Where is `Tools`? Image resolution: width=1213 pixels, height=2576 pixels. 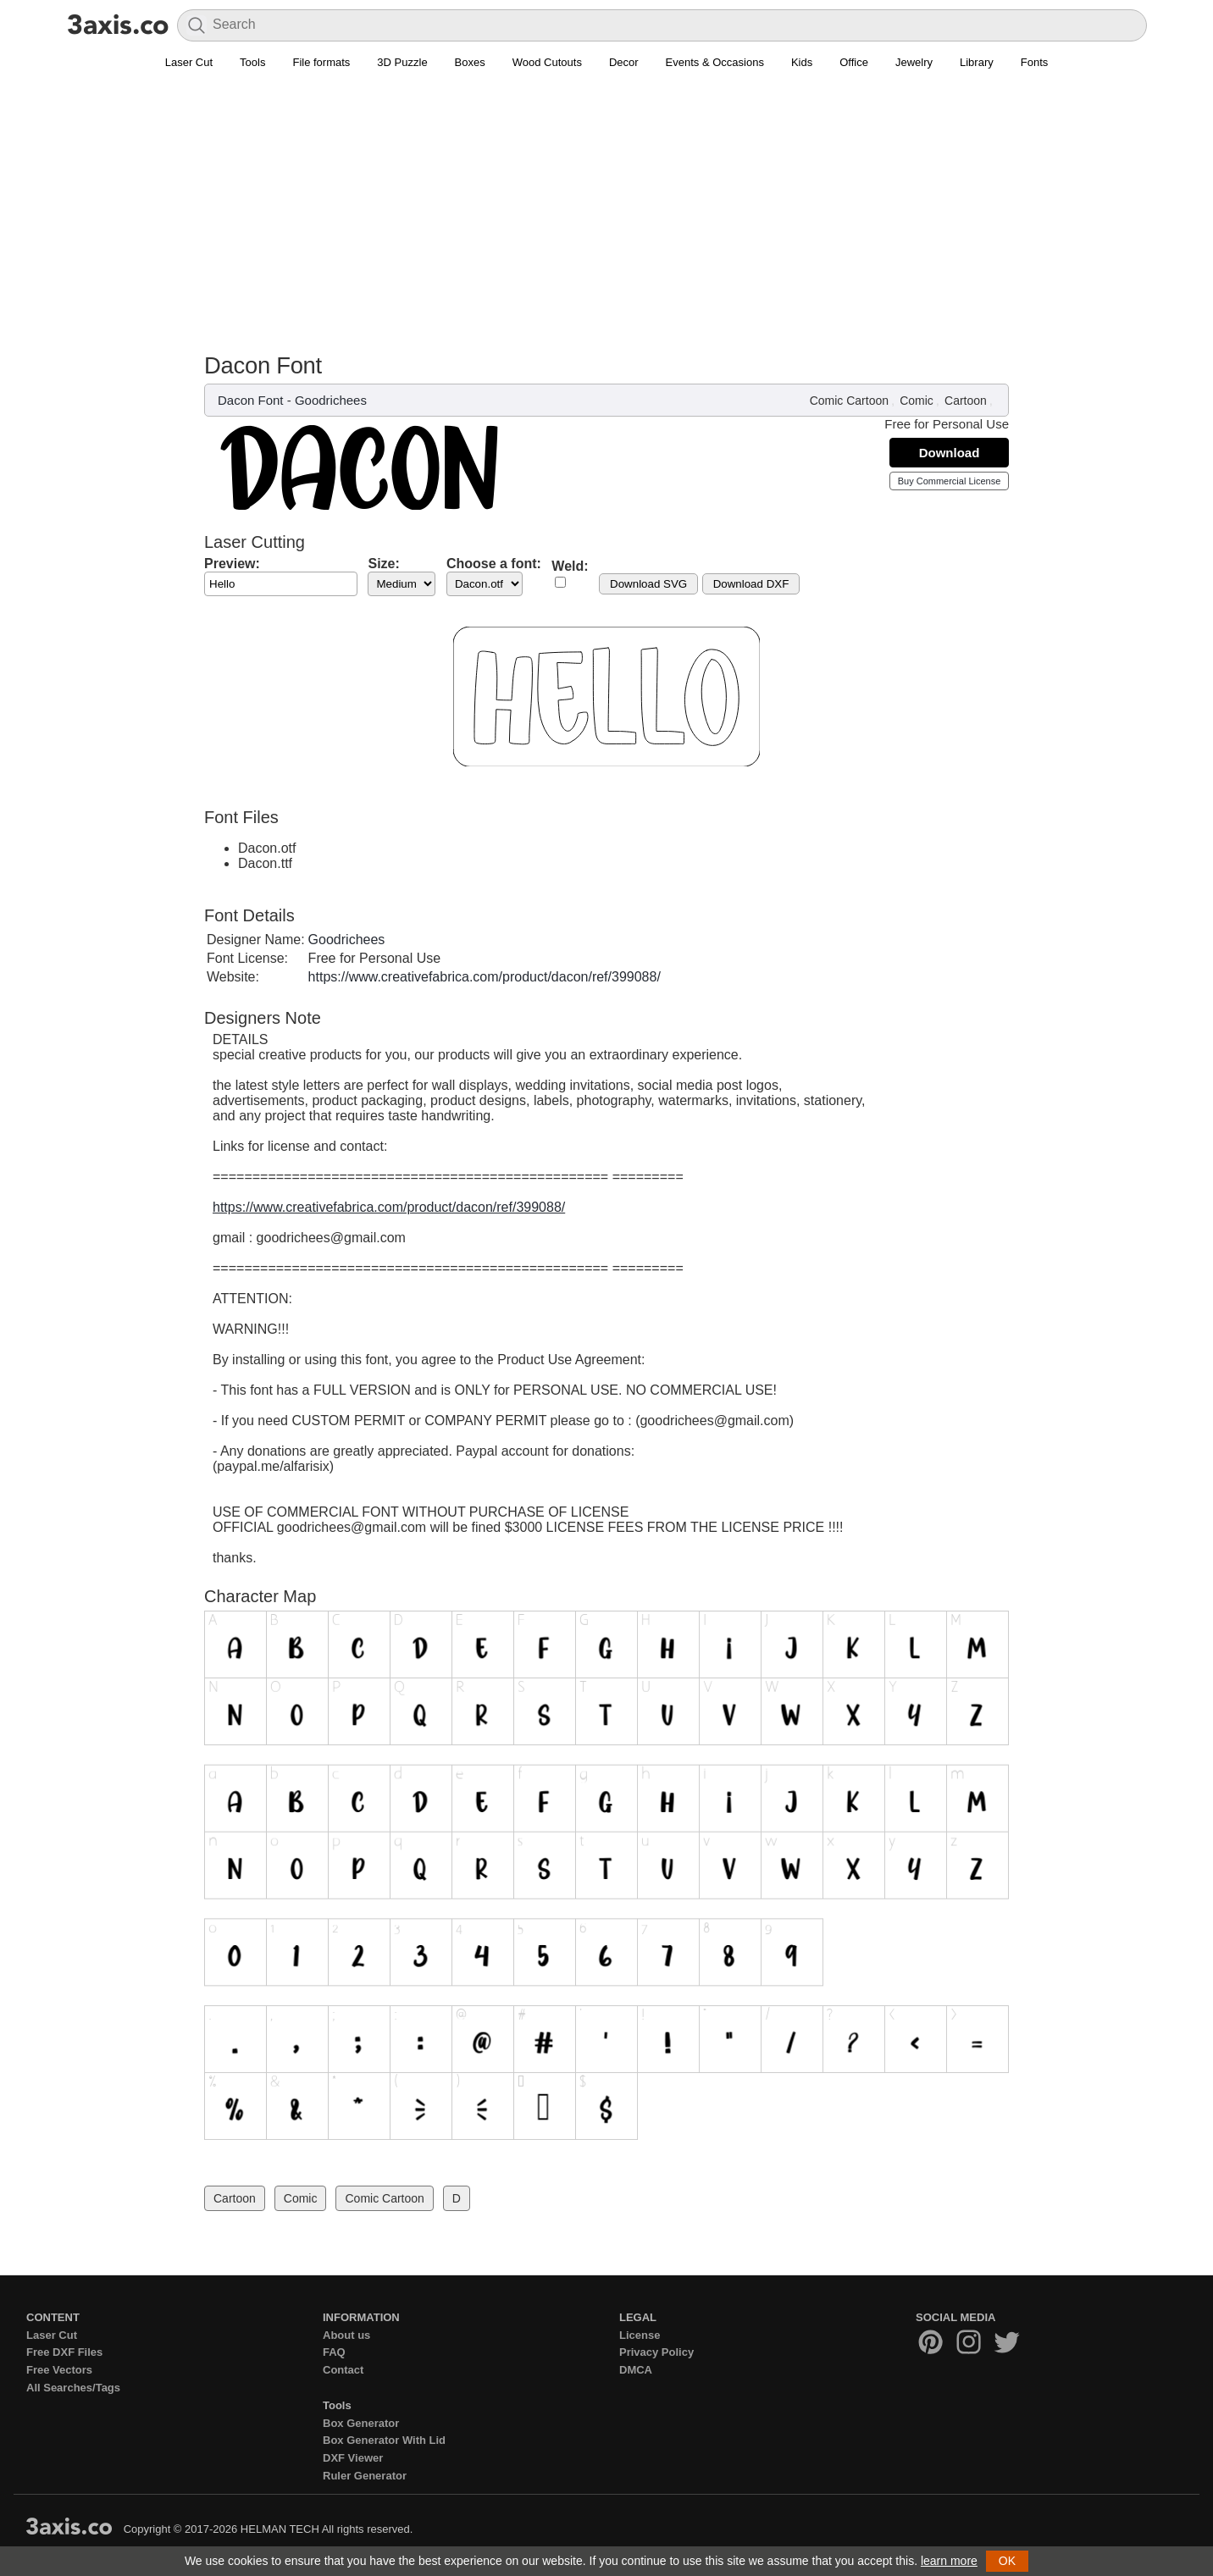 Tools is located at coordinates (252, 62).